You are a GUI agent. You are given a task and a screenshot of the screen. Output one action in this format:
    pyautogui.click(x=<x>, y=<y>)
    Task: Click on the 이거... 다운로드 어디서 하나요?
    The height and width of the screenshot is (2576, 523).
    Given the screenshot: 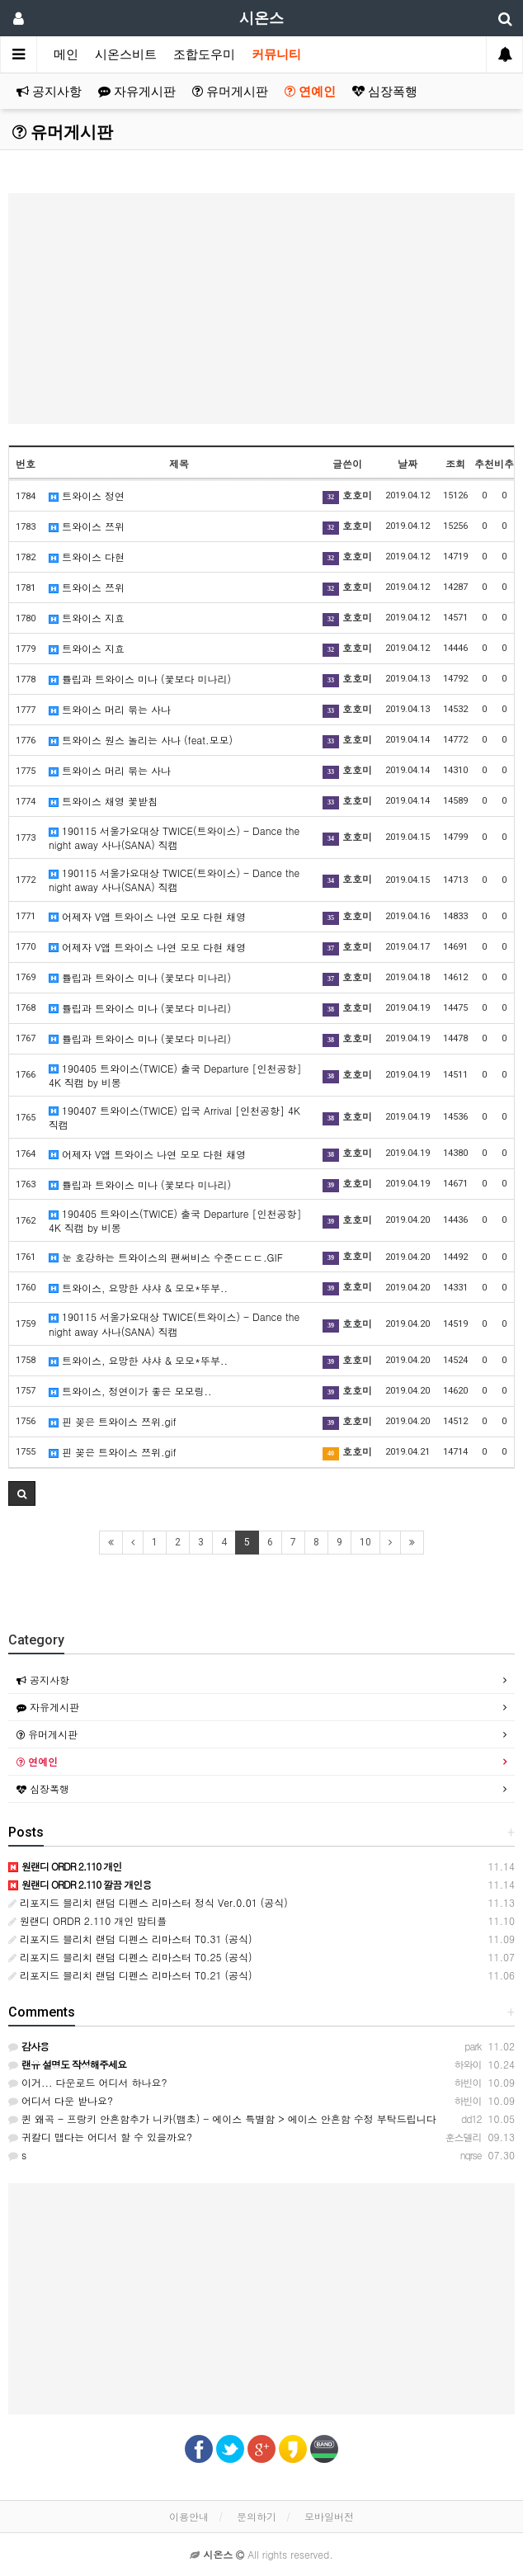 What is the action you would take?
    pyautogui.click(x=87, y=2082)
    